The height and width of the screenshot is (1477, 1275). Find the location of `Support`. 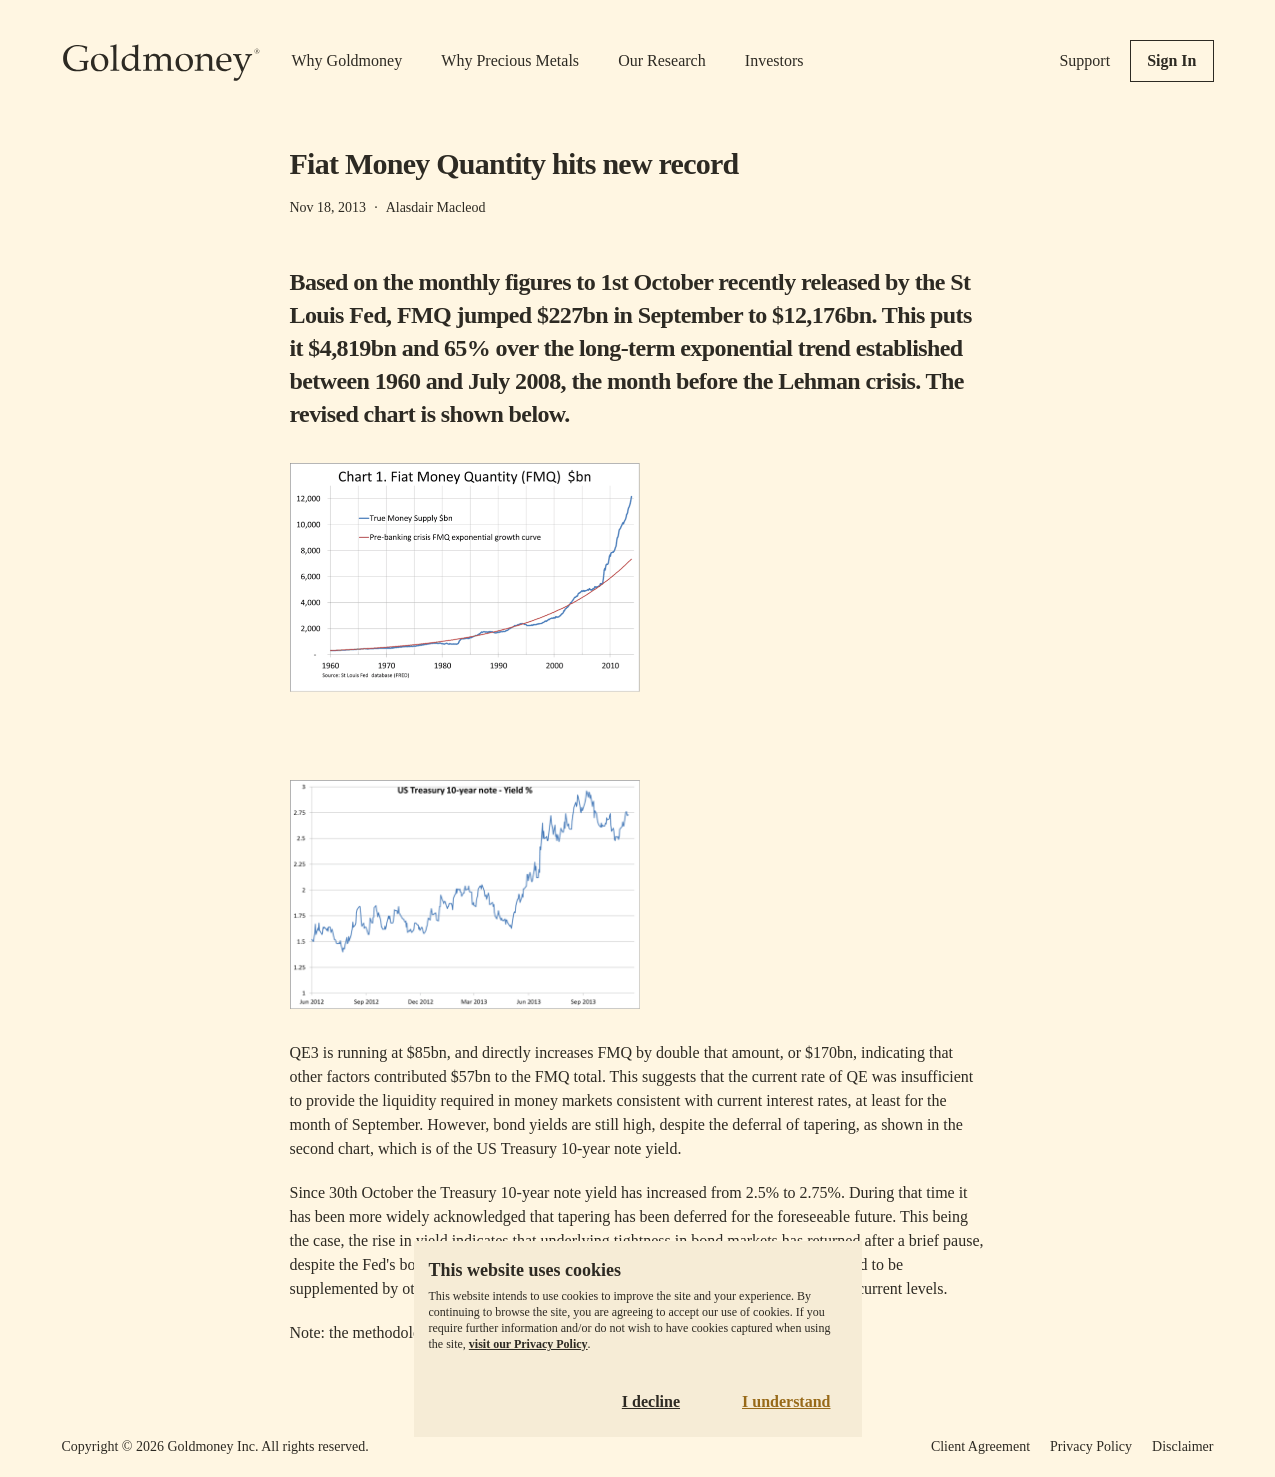

Support is located at coordinates (1084, 60).